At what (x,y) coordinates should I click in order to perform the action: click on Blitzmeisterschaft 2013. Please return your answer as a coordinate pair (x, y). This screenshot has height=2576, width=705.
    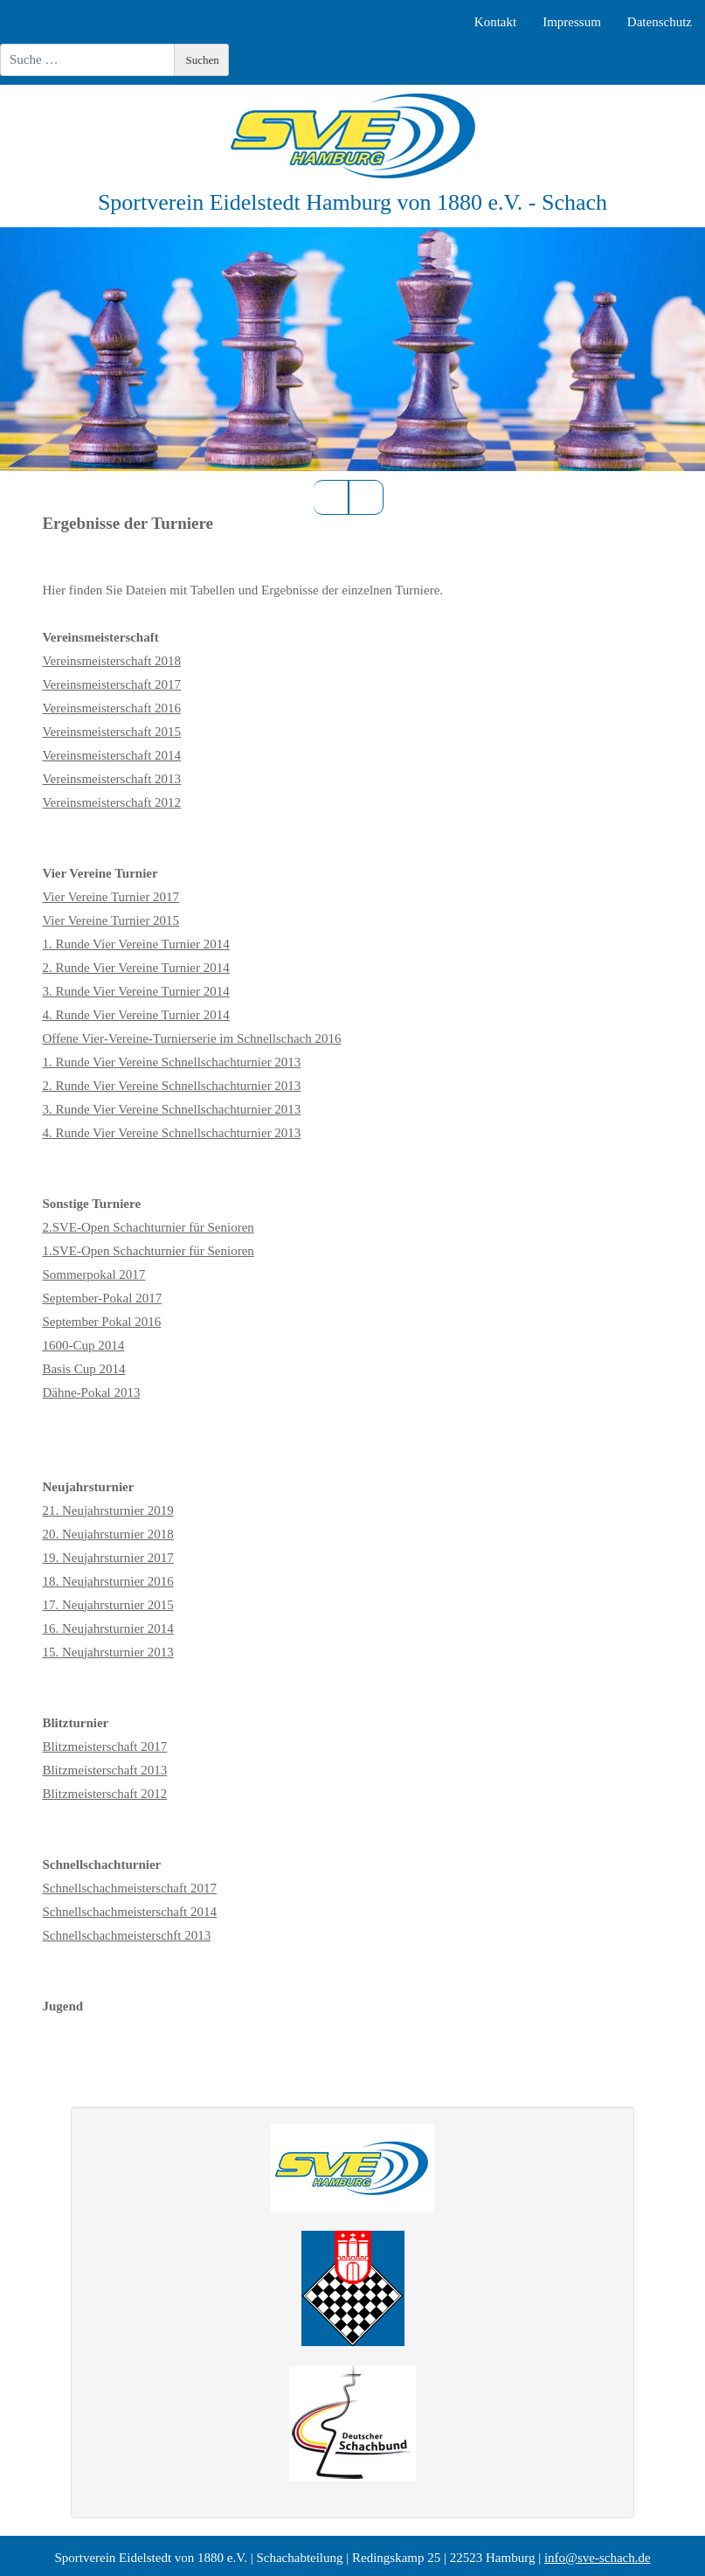
    Looking at the image, I should click on (104, 1770).